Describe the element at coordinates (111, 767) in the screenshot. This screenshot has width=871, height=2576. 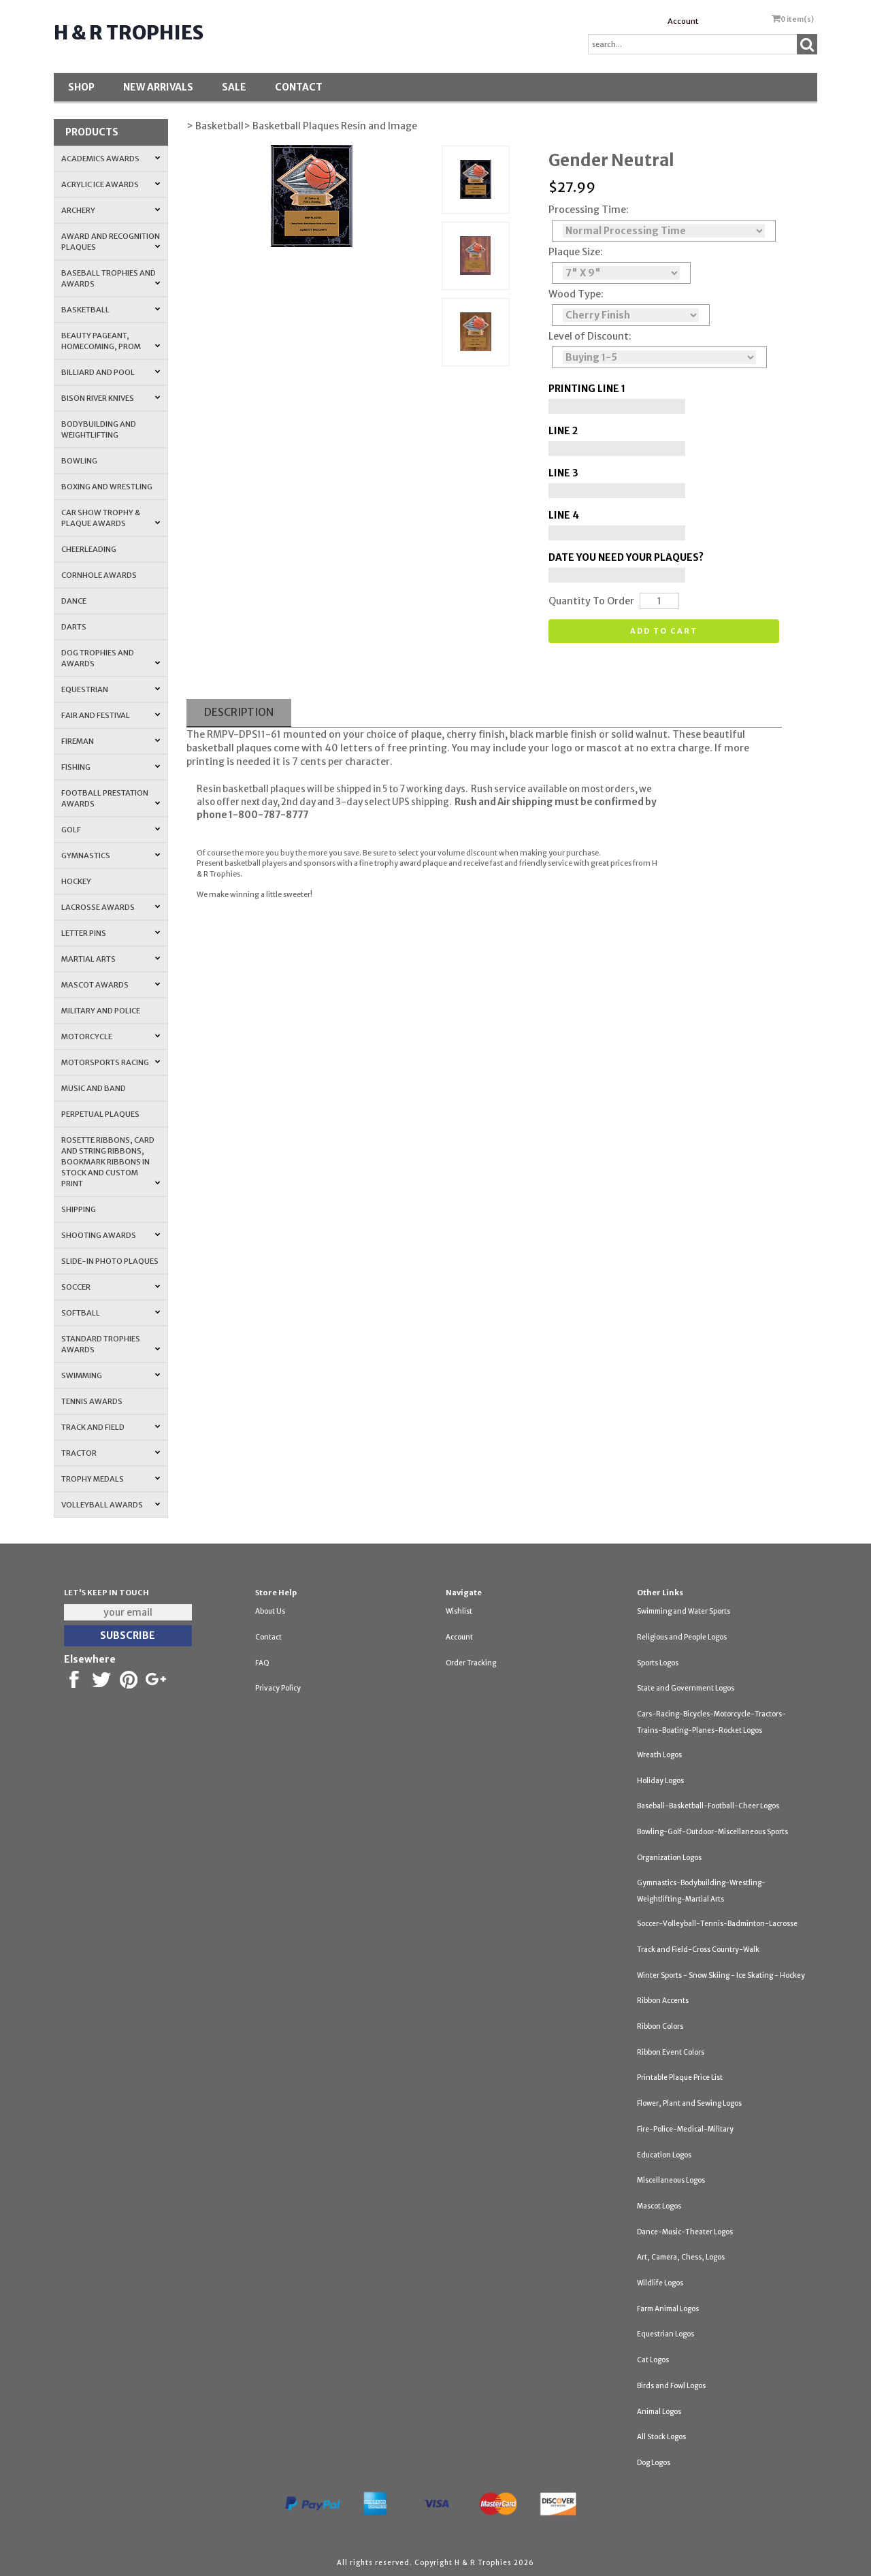
I see `Fishing` at that location.